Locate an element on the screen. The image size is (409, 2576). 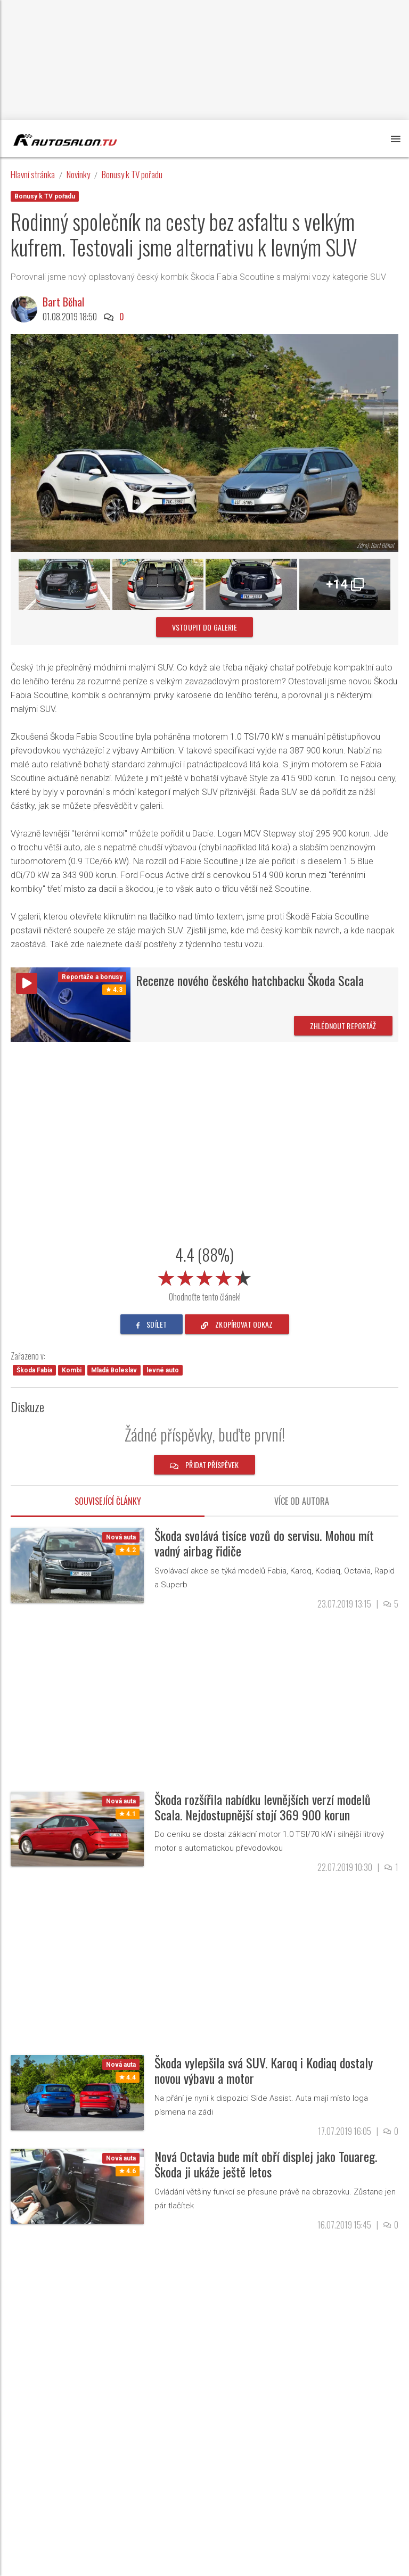
Škoda svolává tisíce vozů do servisu. Mohou mít vadný airbag řidiče is located at coordinates (264, 1543).